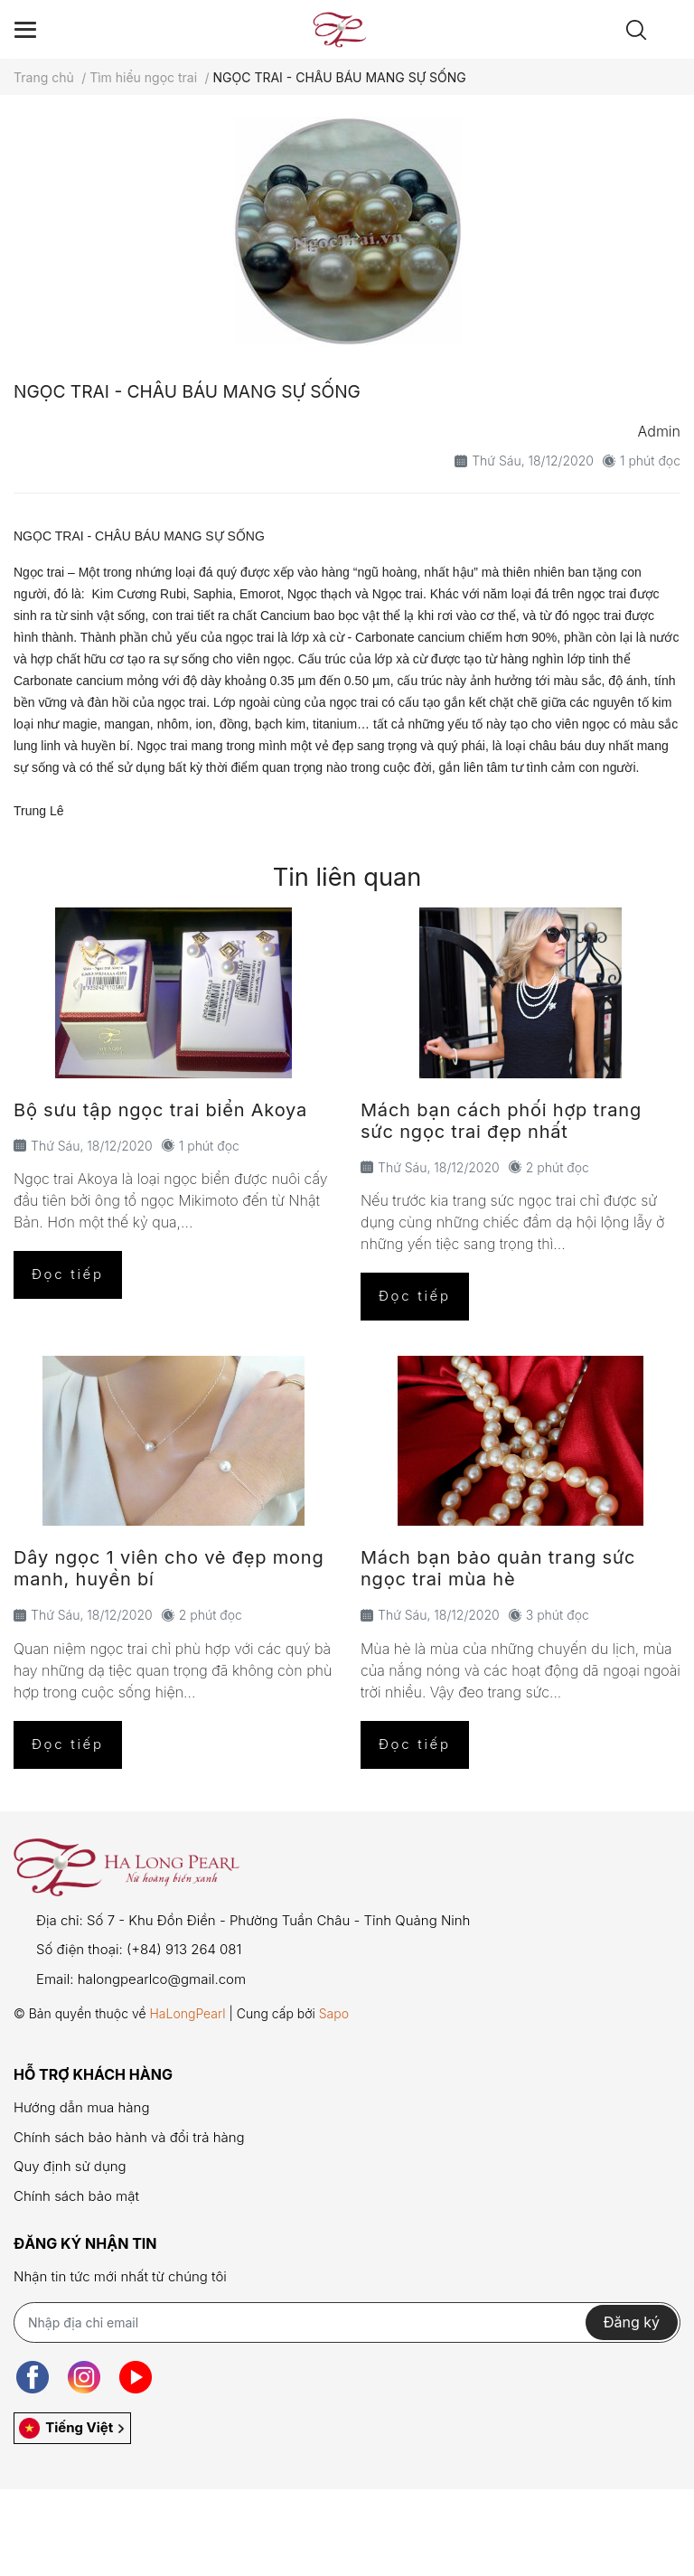 Image resolution: width=694 pixels, height=2576 pixels. What do you see at coordinates (70, 2166) in the screenshot?
I see `Quy định sử dụng` at bounding box center [70, 2166].